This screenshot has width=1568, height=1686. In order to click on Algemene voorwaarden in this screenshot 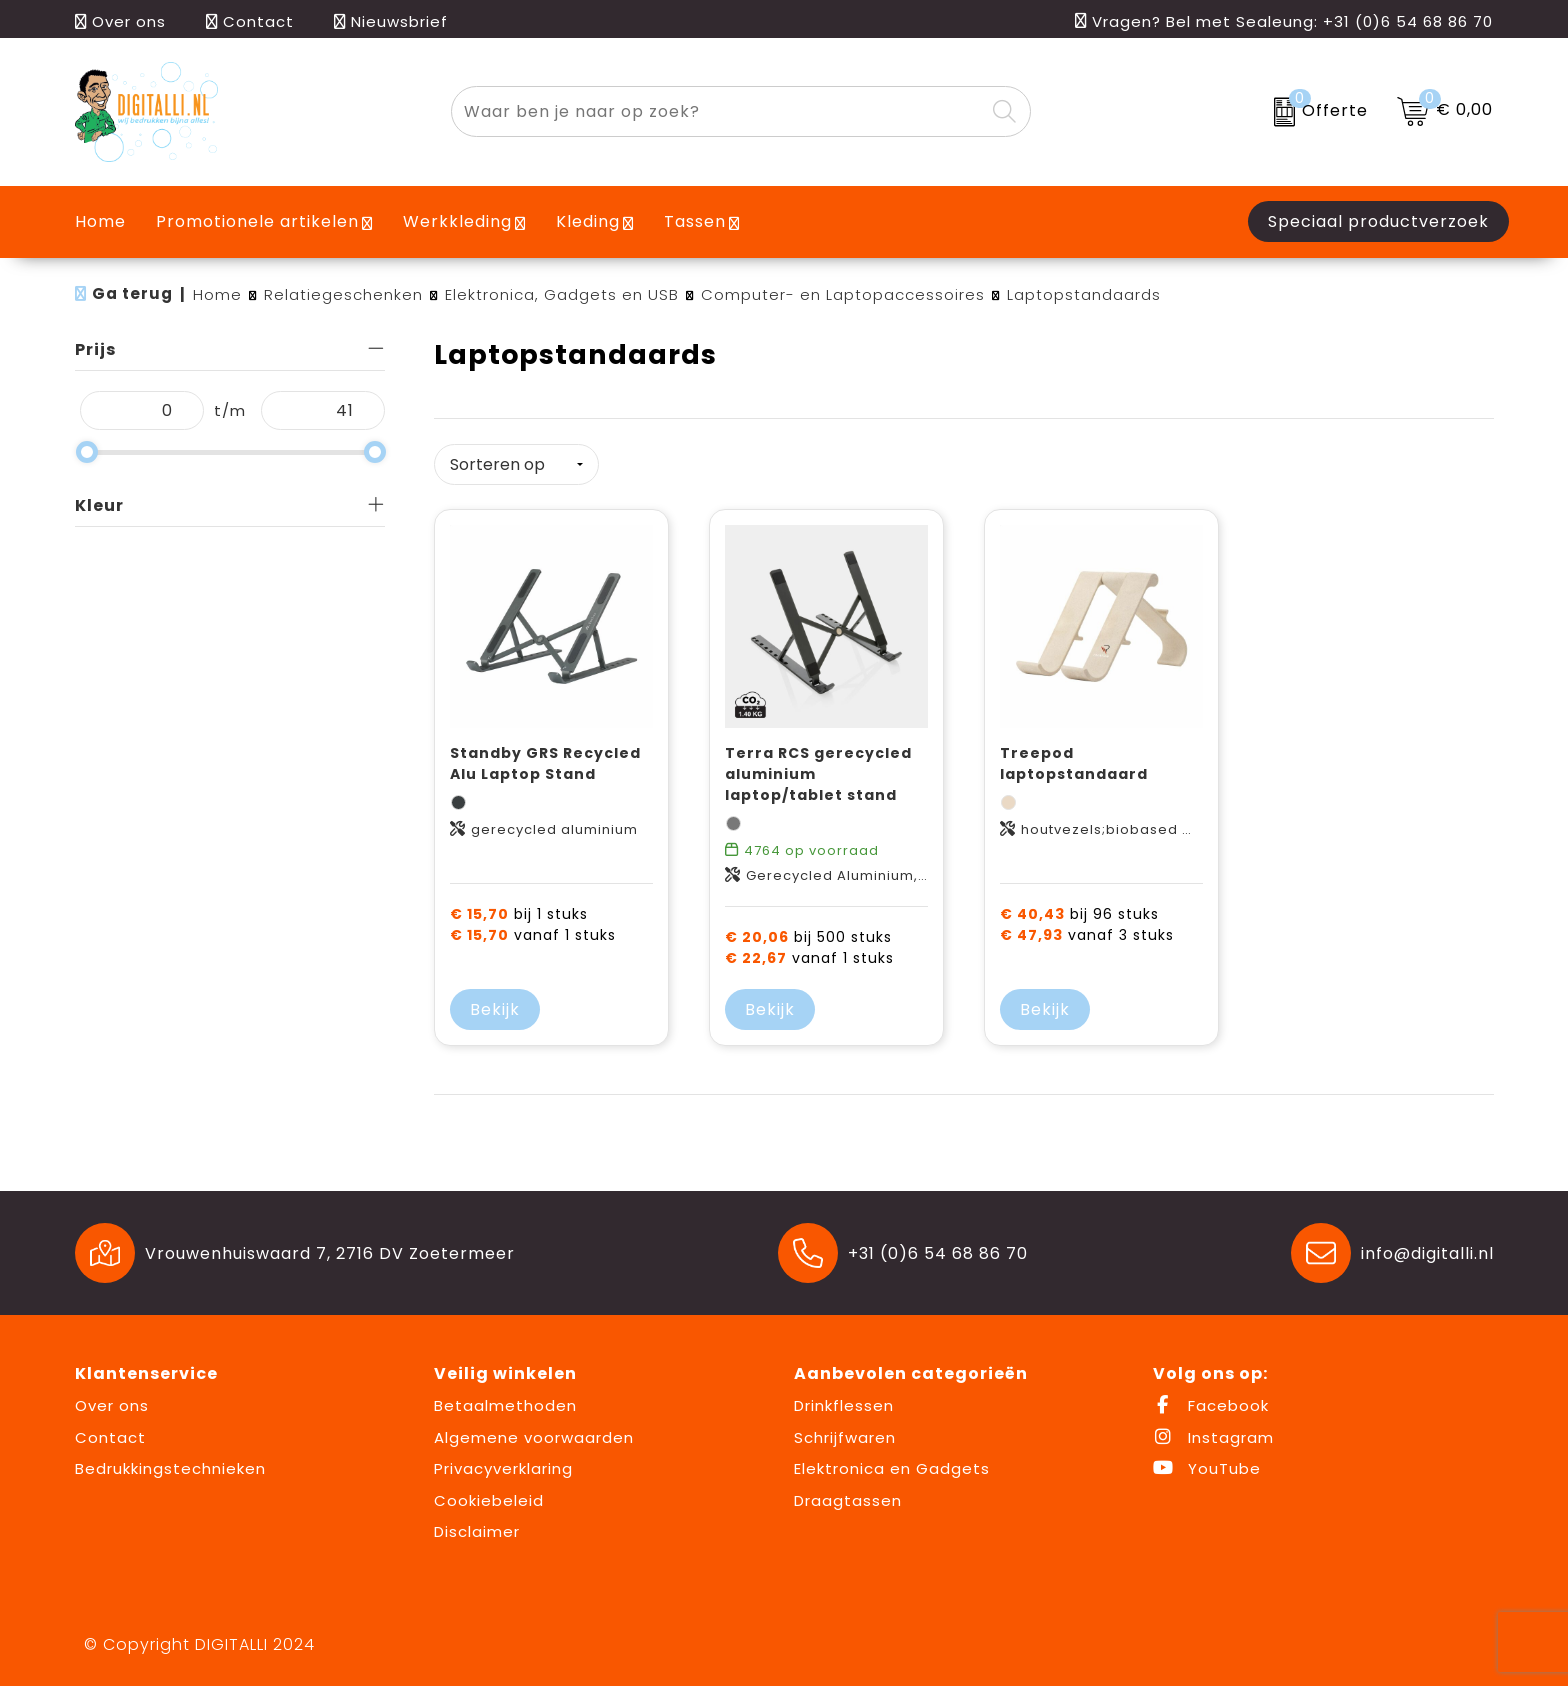, I will do `click(534, 1435)`.